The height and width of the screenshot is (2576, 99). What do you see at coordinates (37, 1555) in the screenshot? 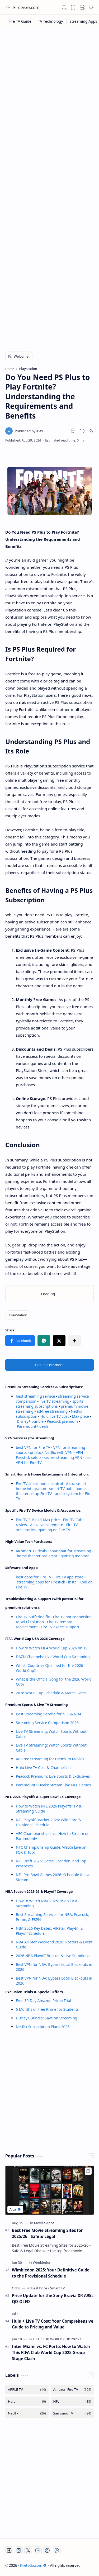
I see `home theater projector` at bounding box center [37, 1555].